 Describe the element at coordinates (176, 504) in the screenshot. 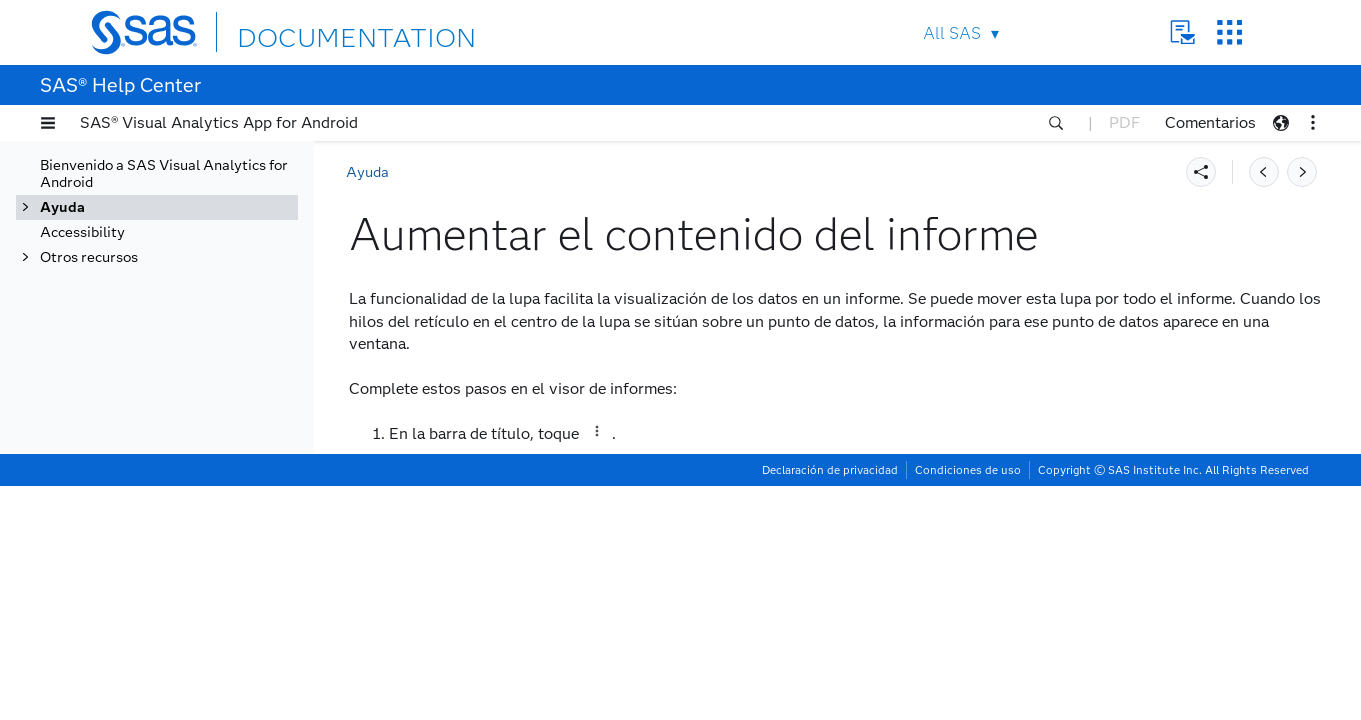

I see `Habilitar o deshabilitar diseño adaptable` at that location.